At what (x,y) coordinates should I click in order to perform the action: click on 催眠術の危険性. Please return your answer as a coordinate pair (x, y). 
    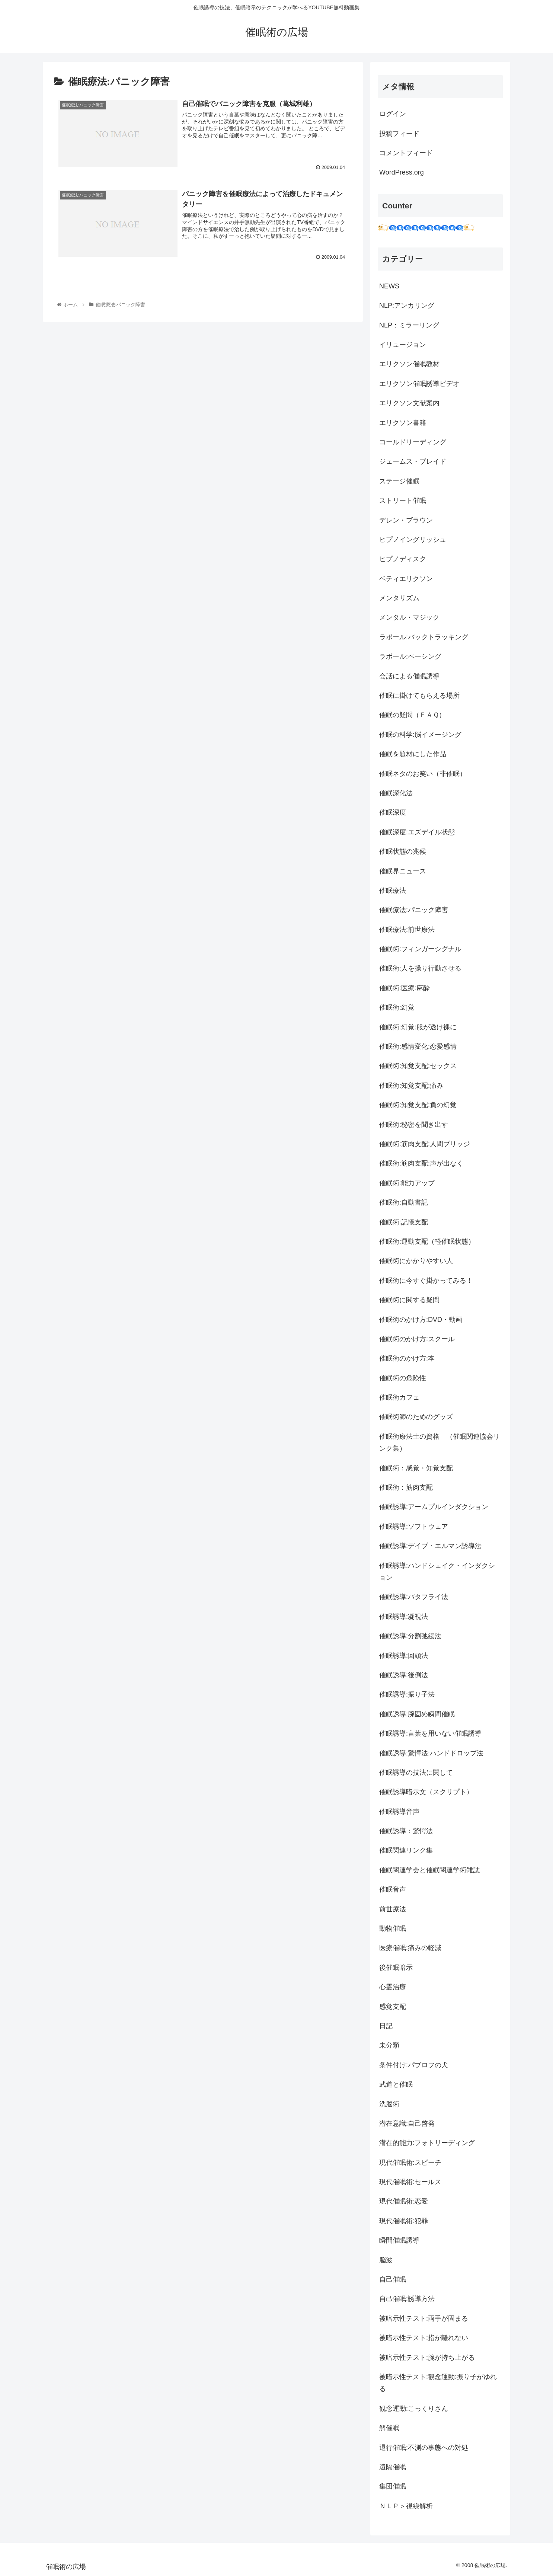
    Looking at the image, I should click on (402, 1378).